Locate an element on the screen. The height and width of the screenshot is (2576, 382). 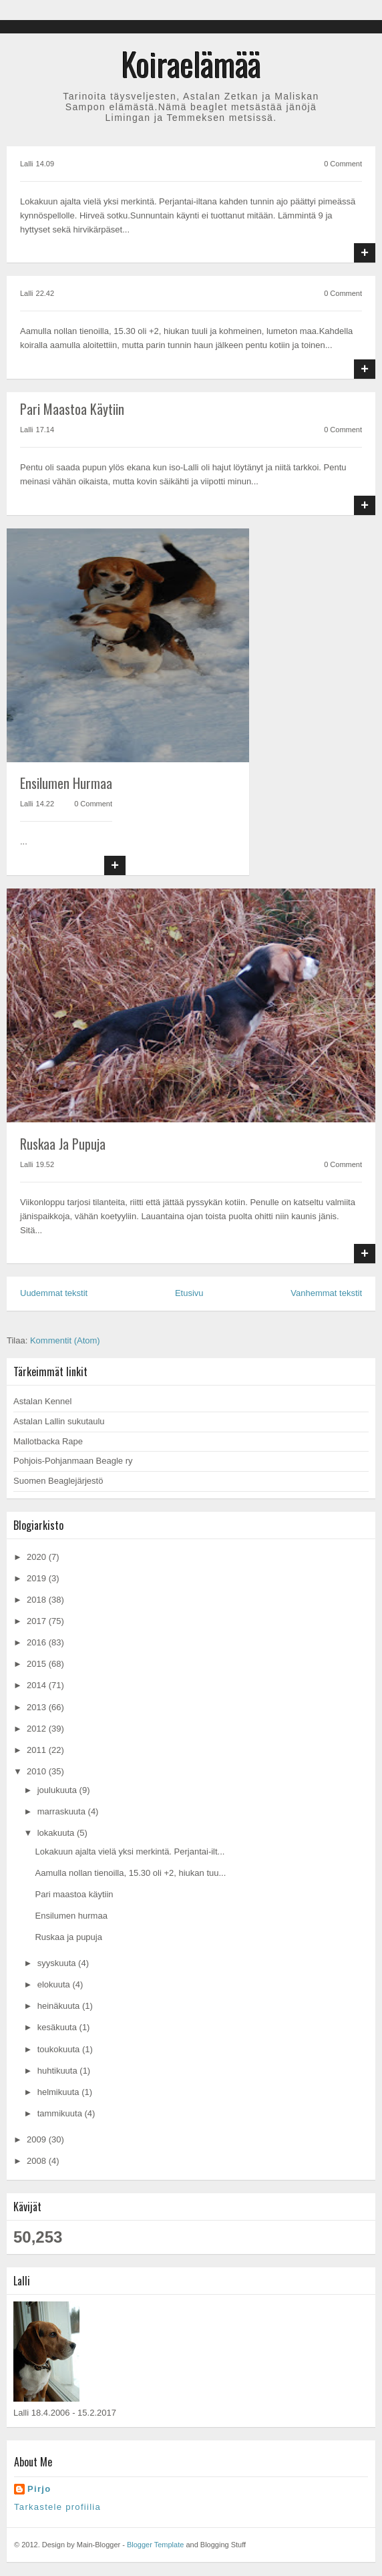
Pari maastoa käytiin is located at coordinates (72, 409).